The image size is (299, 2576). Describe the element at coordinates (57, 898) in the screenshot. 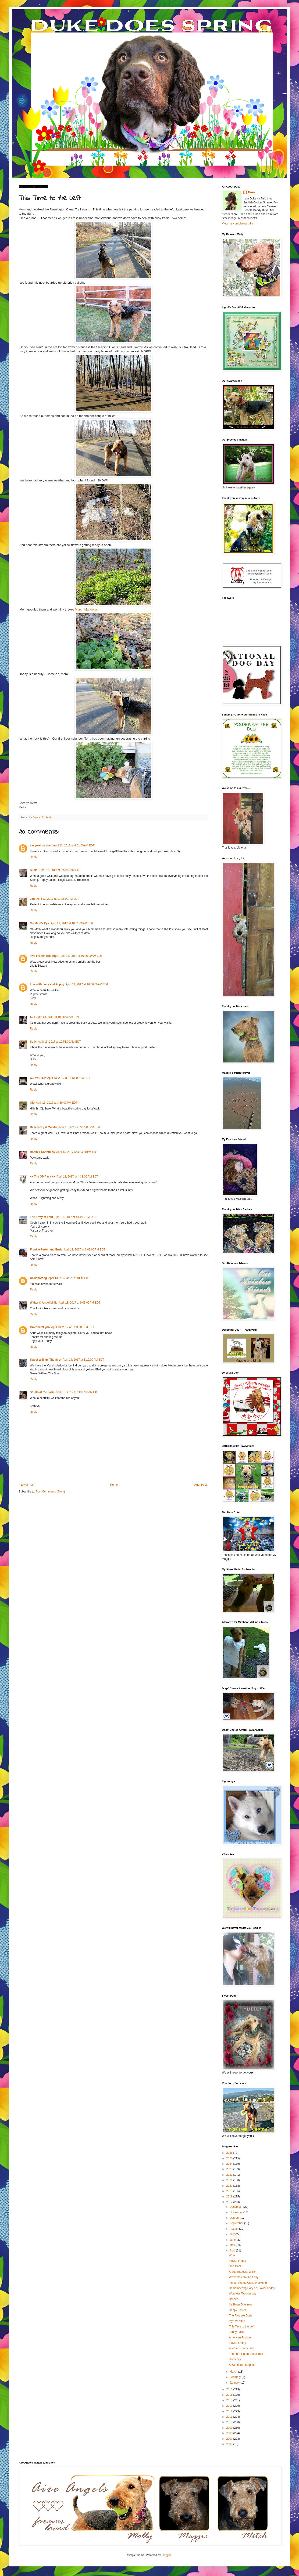

I see `April 13, 2017 at 10:16:00 AM EDT` at that location.